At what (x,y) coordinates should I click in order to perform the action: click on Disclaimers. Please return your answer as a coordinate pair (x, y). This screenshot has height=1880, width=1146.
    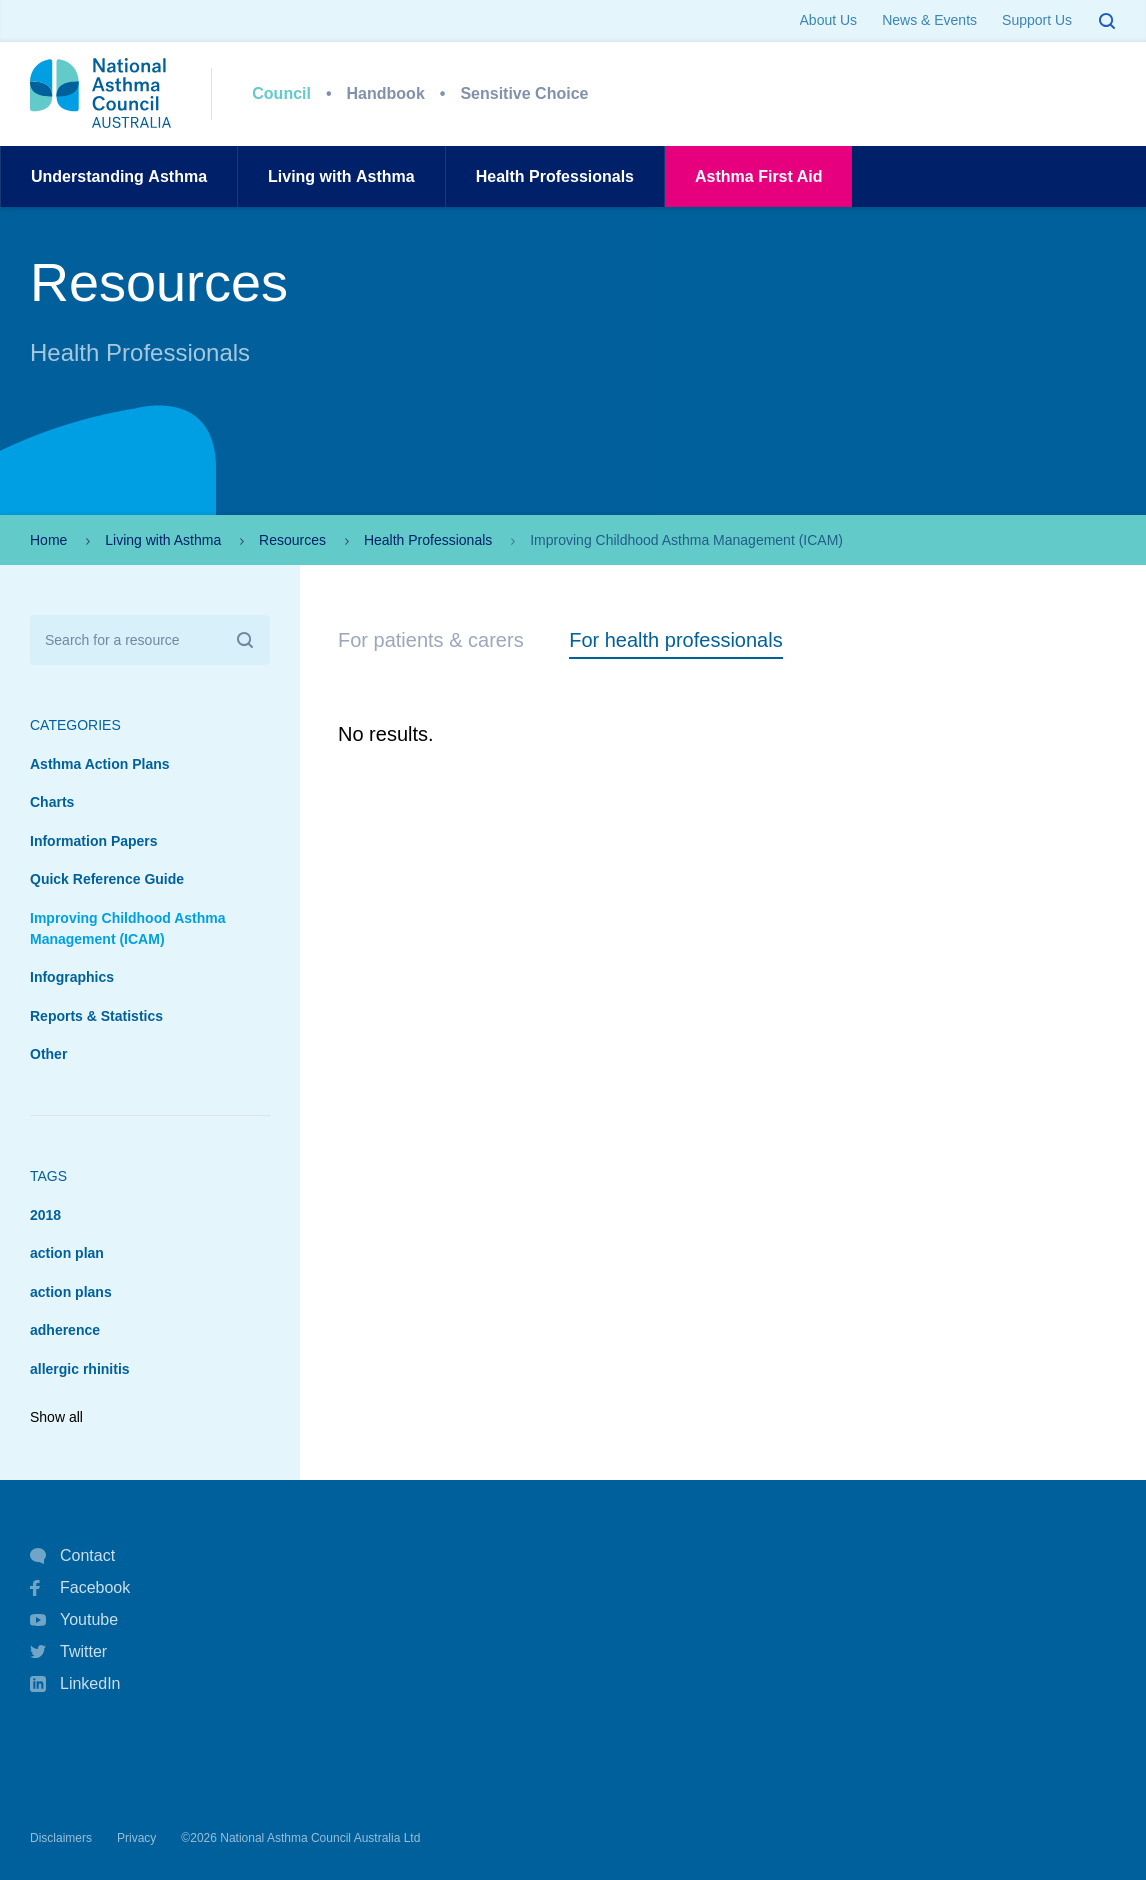
    Looking at the image, I should click on (61, 1838).